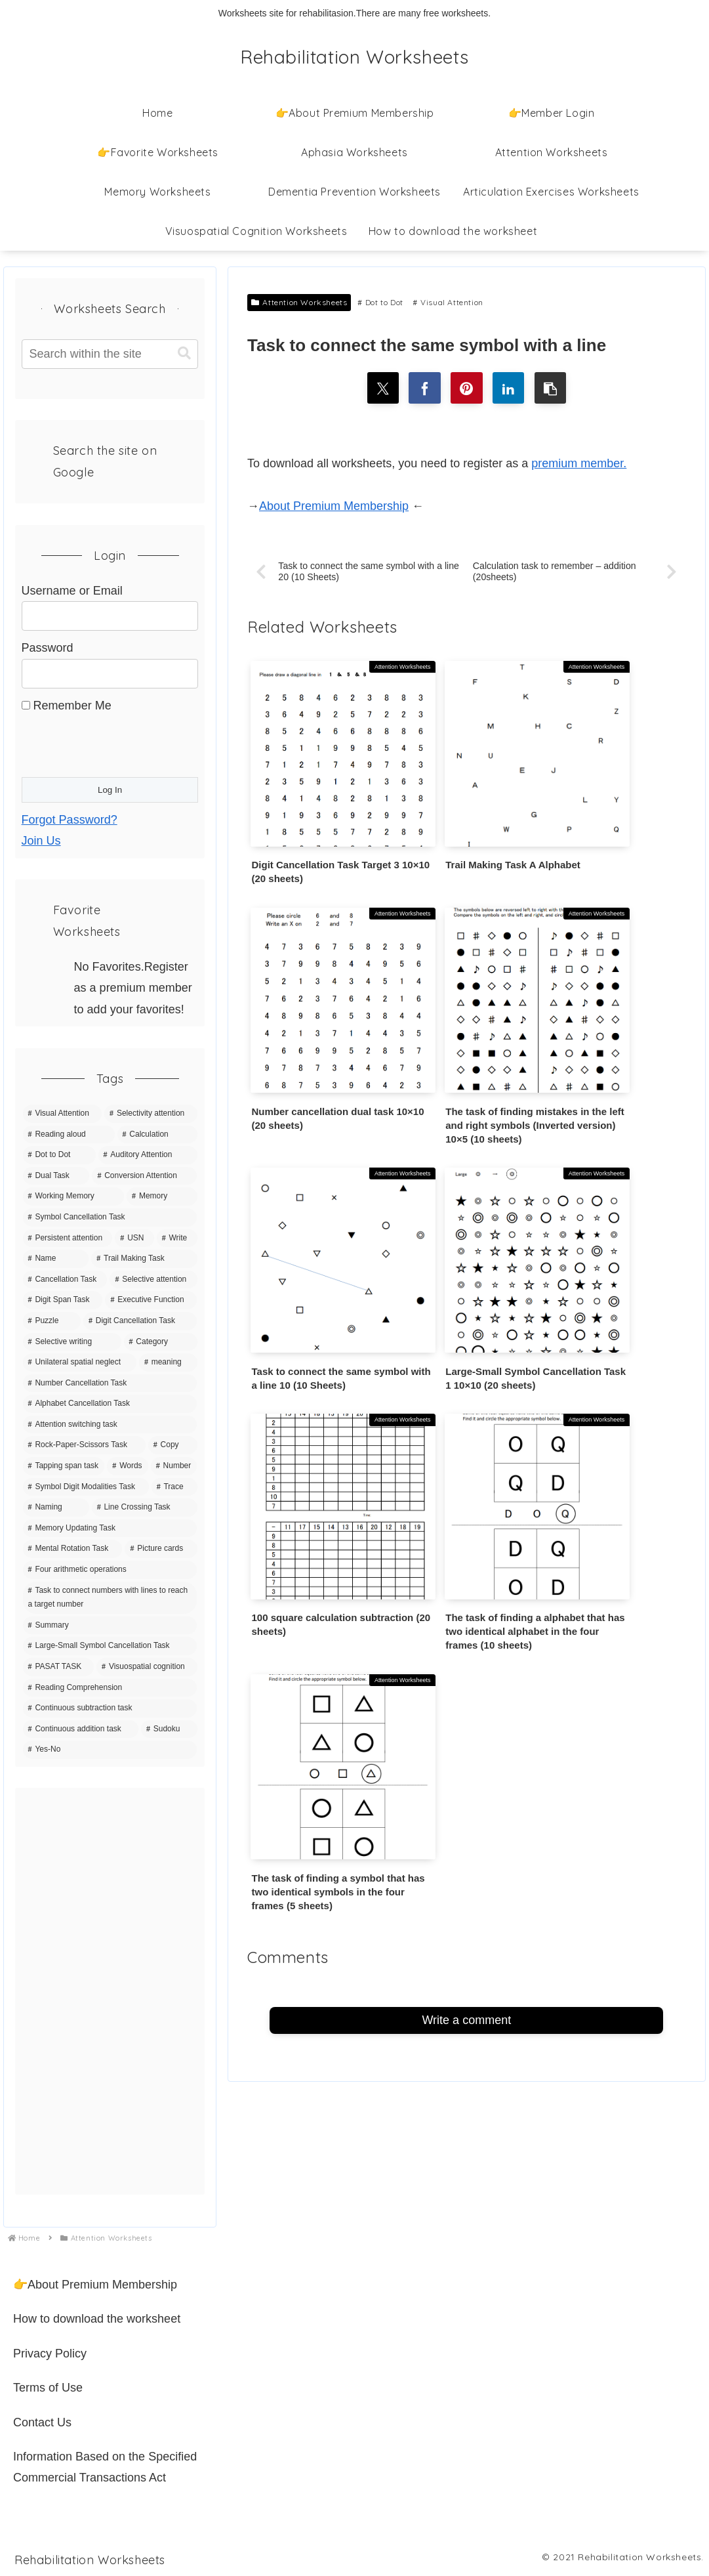  What do you see at coordinates (86, 1487) in the screenshot?
I see `[Symbol Digit Modalities Task (6 items)]` at bounding box center [86, 1487].